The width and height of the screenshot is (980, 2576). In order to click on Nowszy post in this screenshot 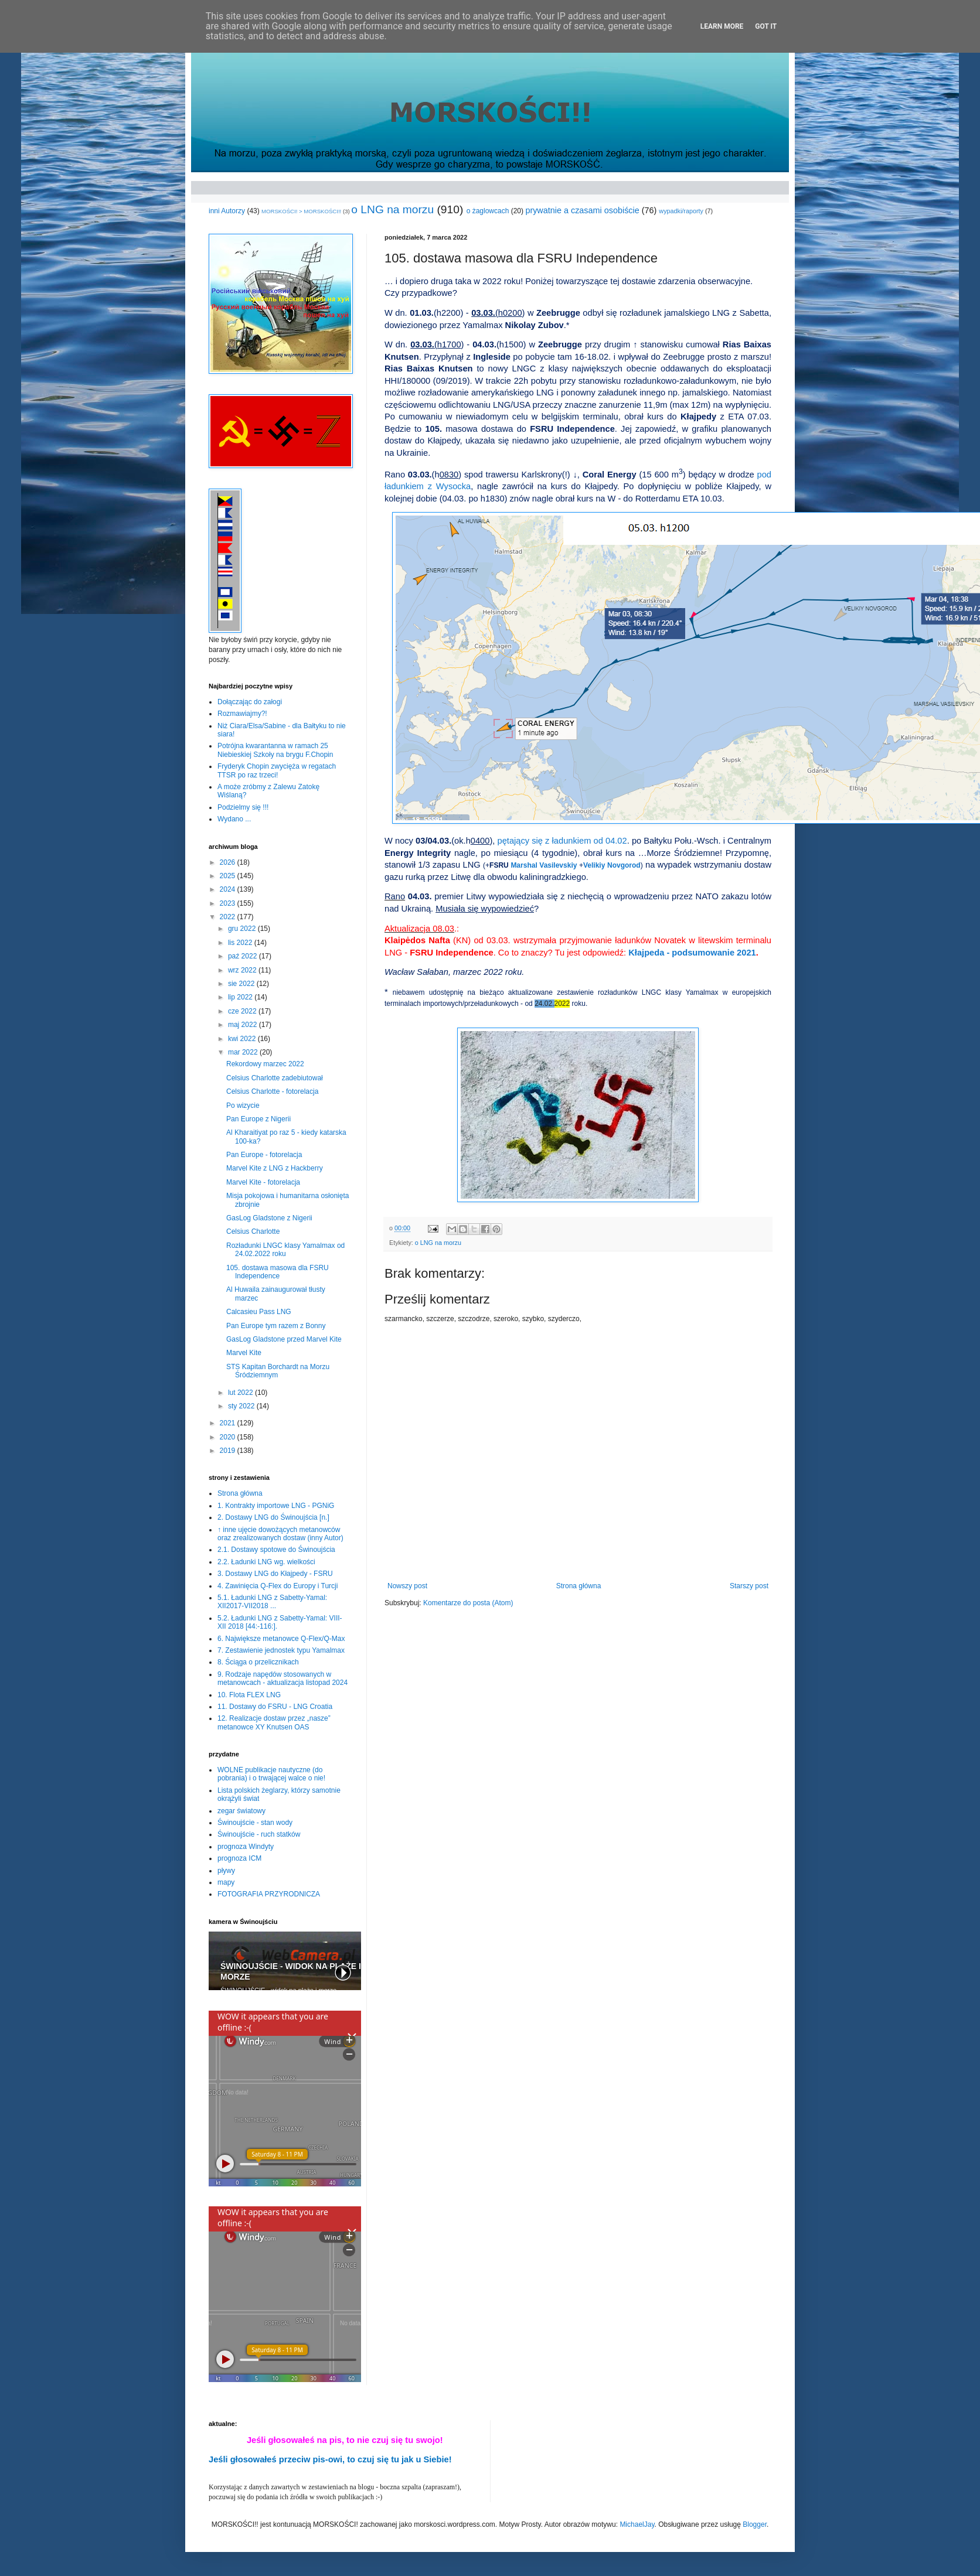, I will do `click(407, 1586)`.